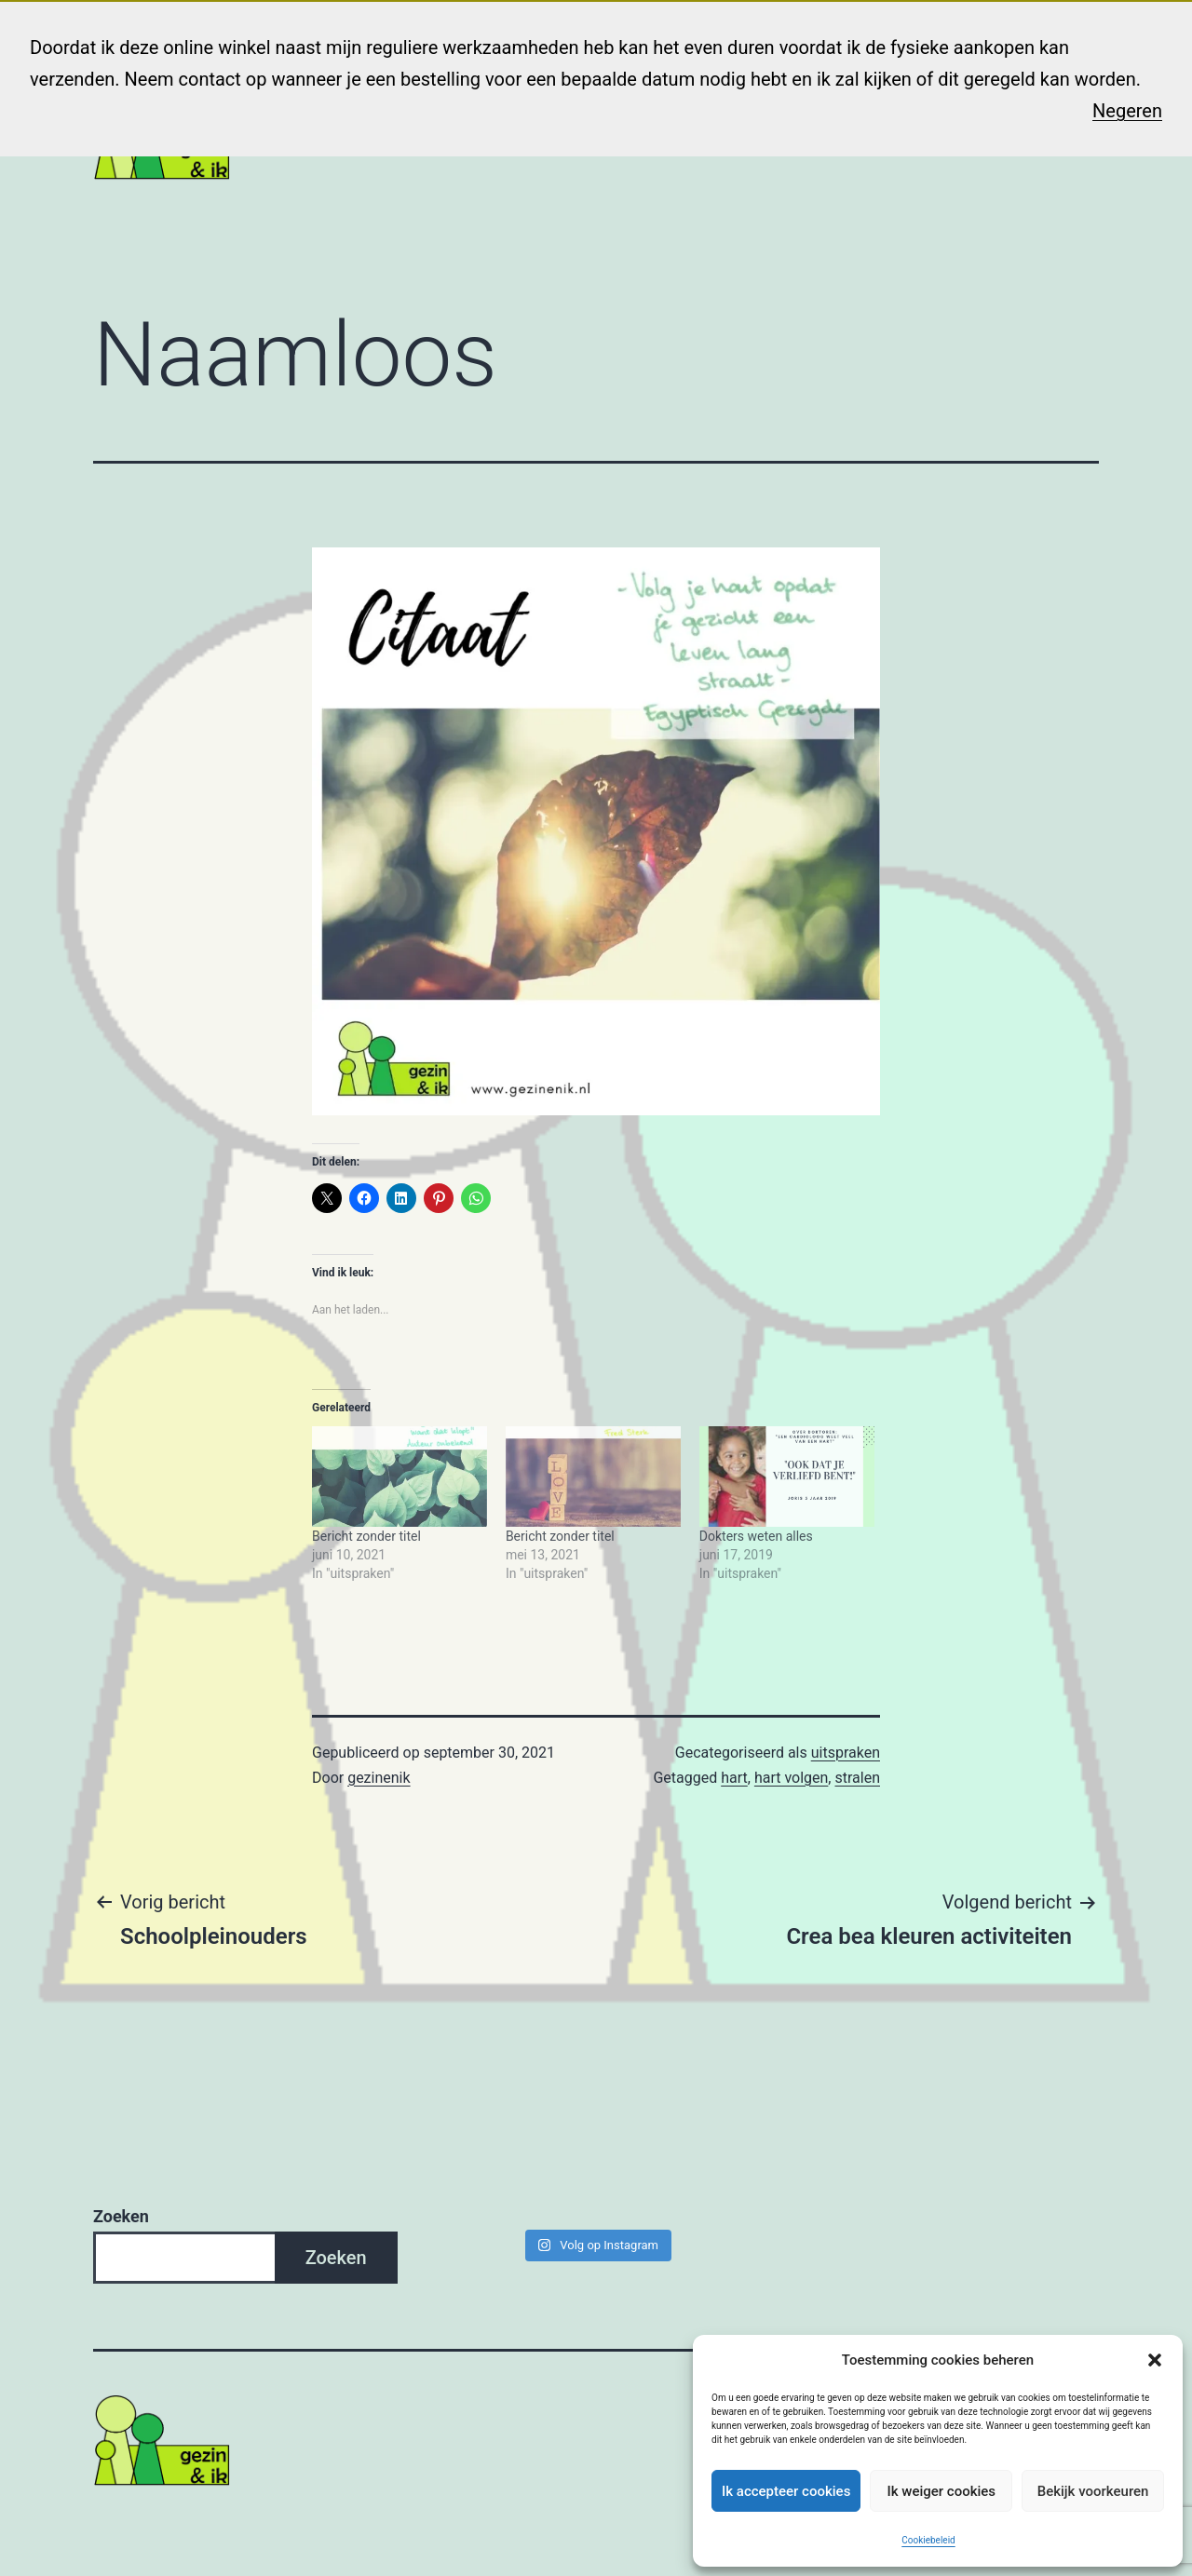  Describe the element at coordinates (1154, 2360) in the screenshot. I see `[button]` at that location.